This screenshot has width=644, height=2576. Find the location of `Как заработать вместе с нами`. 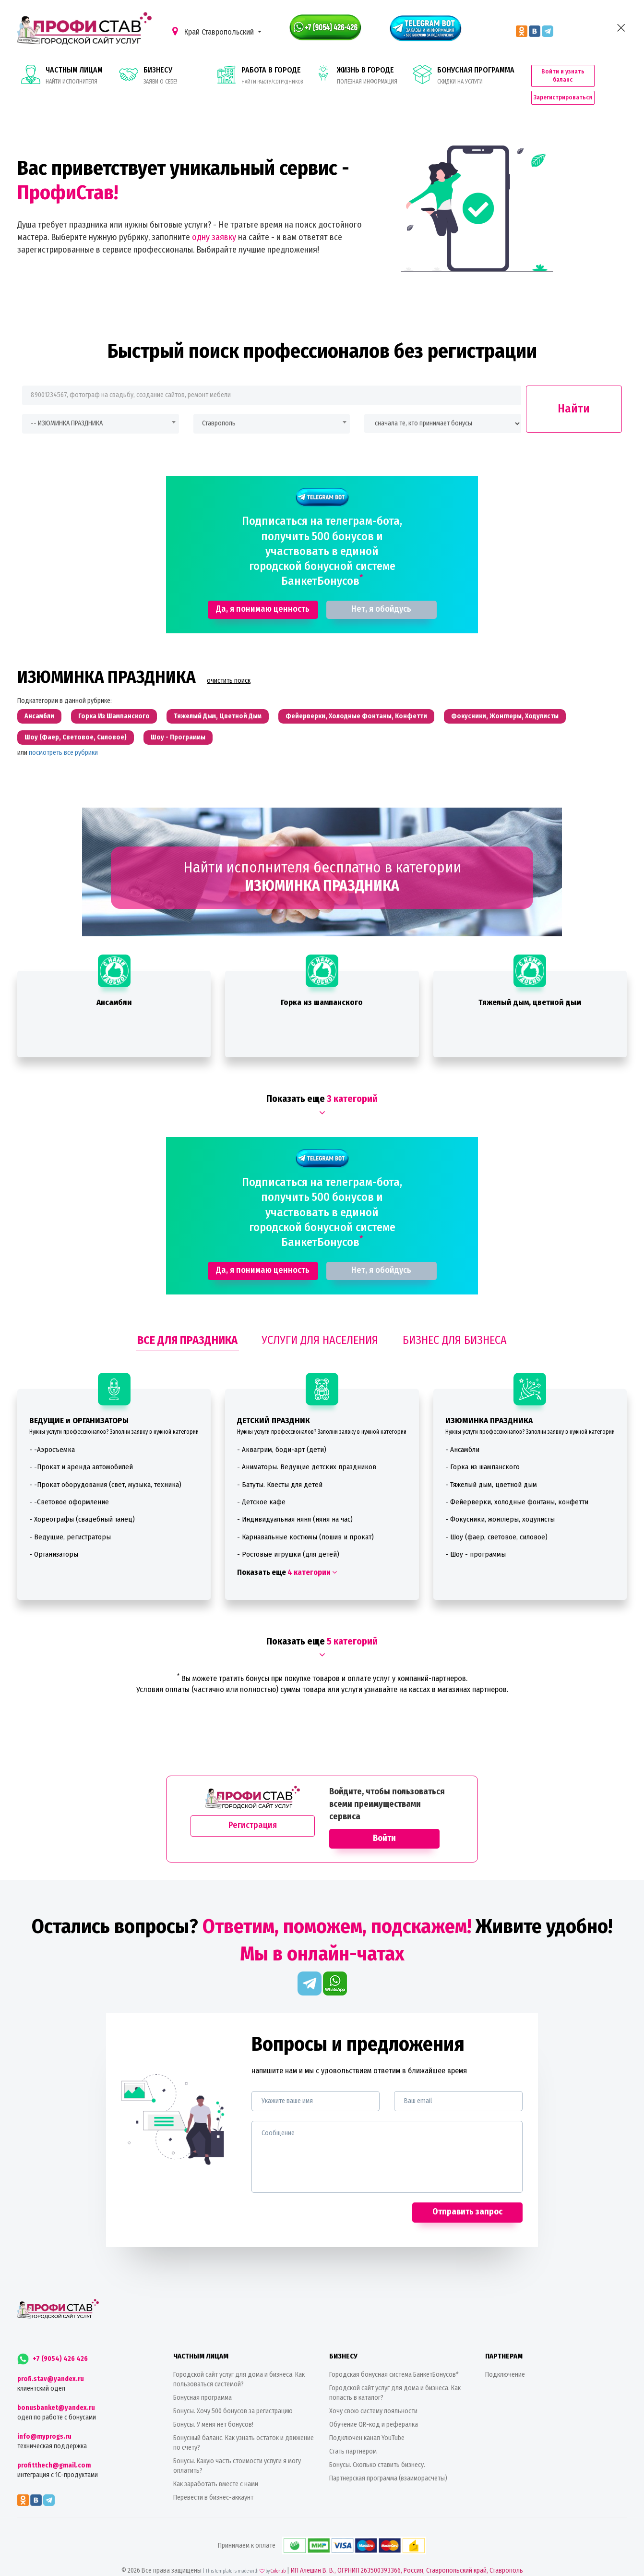

Как заработать вместе с нами is located at coordinates (215, 2466).